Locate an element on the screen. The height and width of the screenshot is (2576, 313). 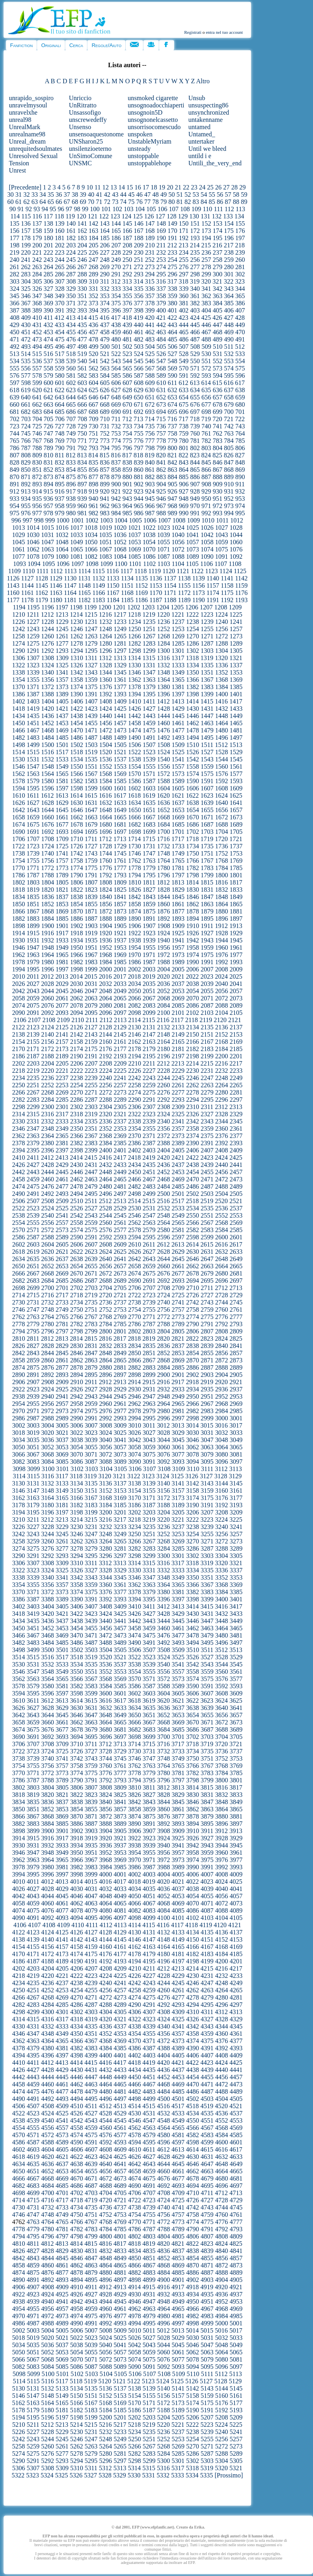
2795 is located at coordinates (33, 1331).